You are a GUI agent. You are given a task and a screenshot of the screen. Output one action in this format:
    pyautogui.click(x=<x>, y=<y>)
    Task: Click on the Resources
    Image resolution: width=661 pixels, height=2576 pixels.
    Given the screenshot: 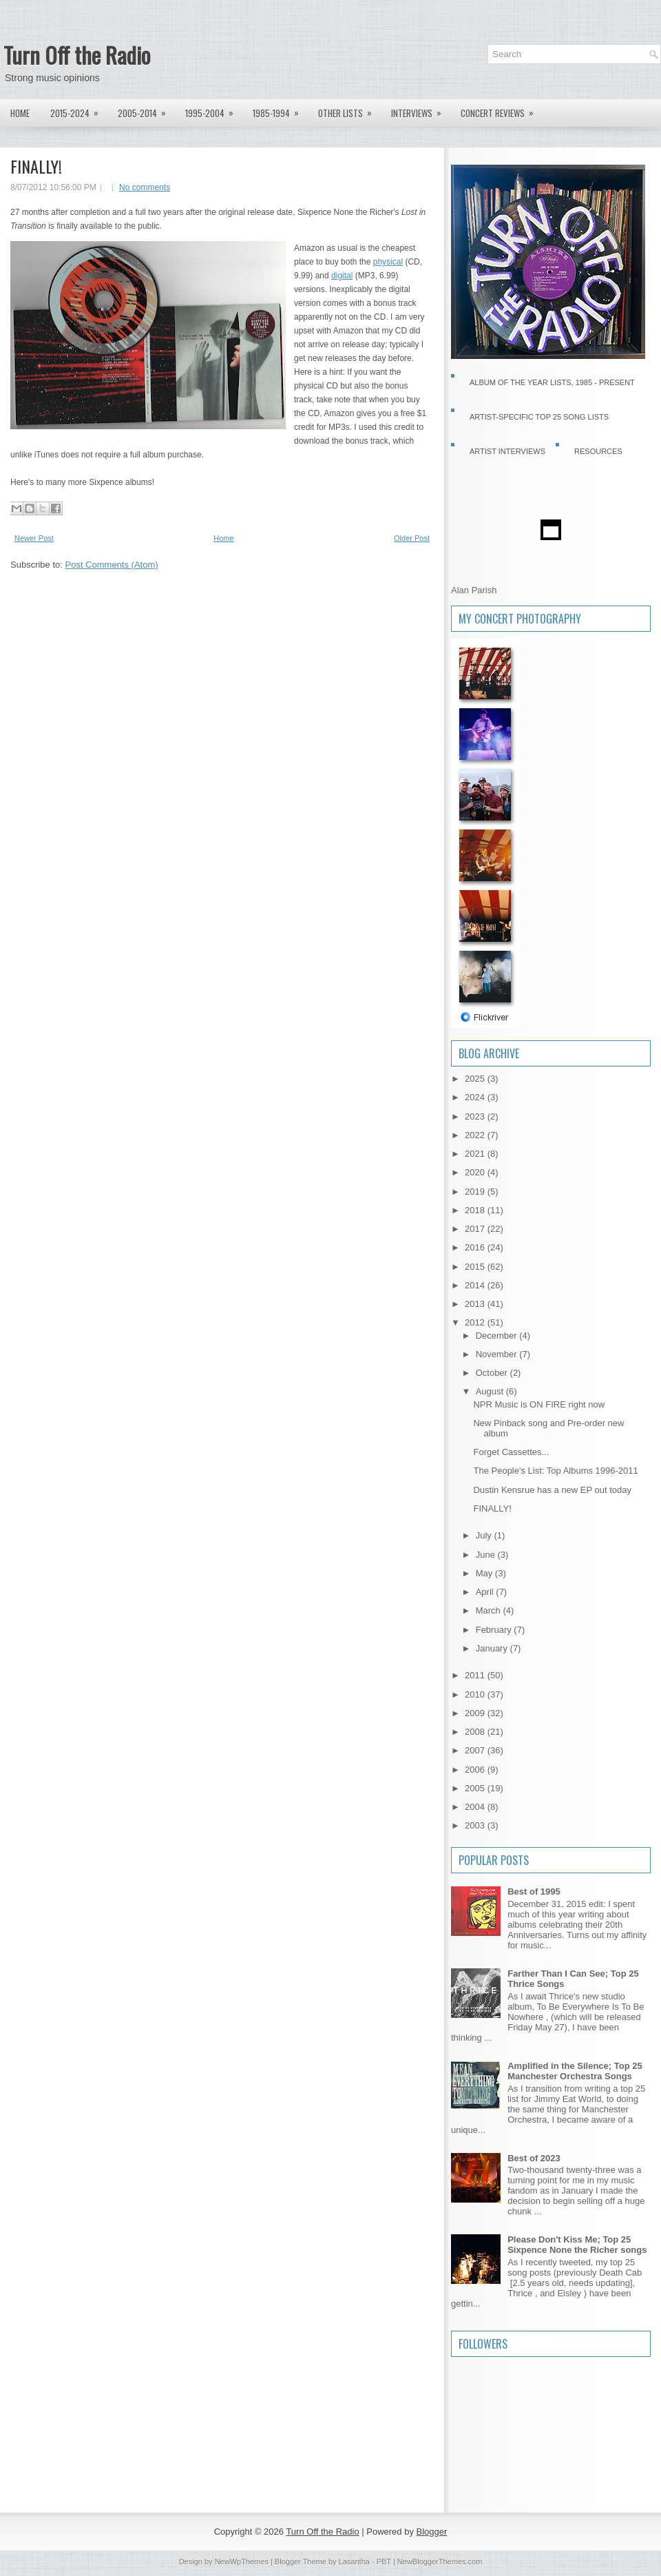 What is the action you would take?
    pyautogui.click(x=598, y=451)
    